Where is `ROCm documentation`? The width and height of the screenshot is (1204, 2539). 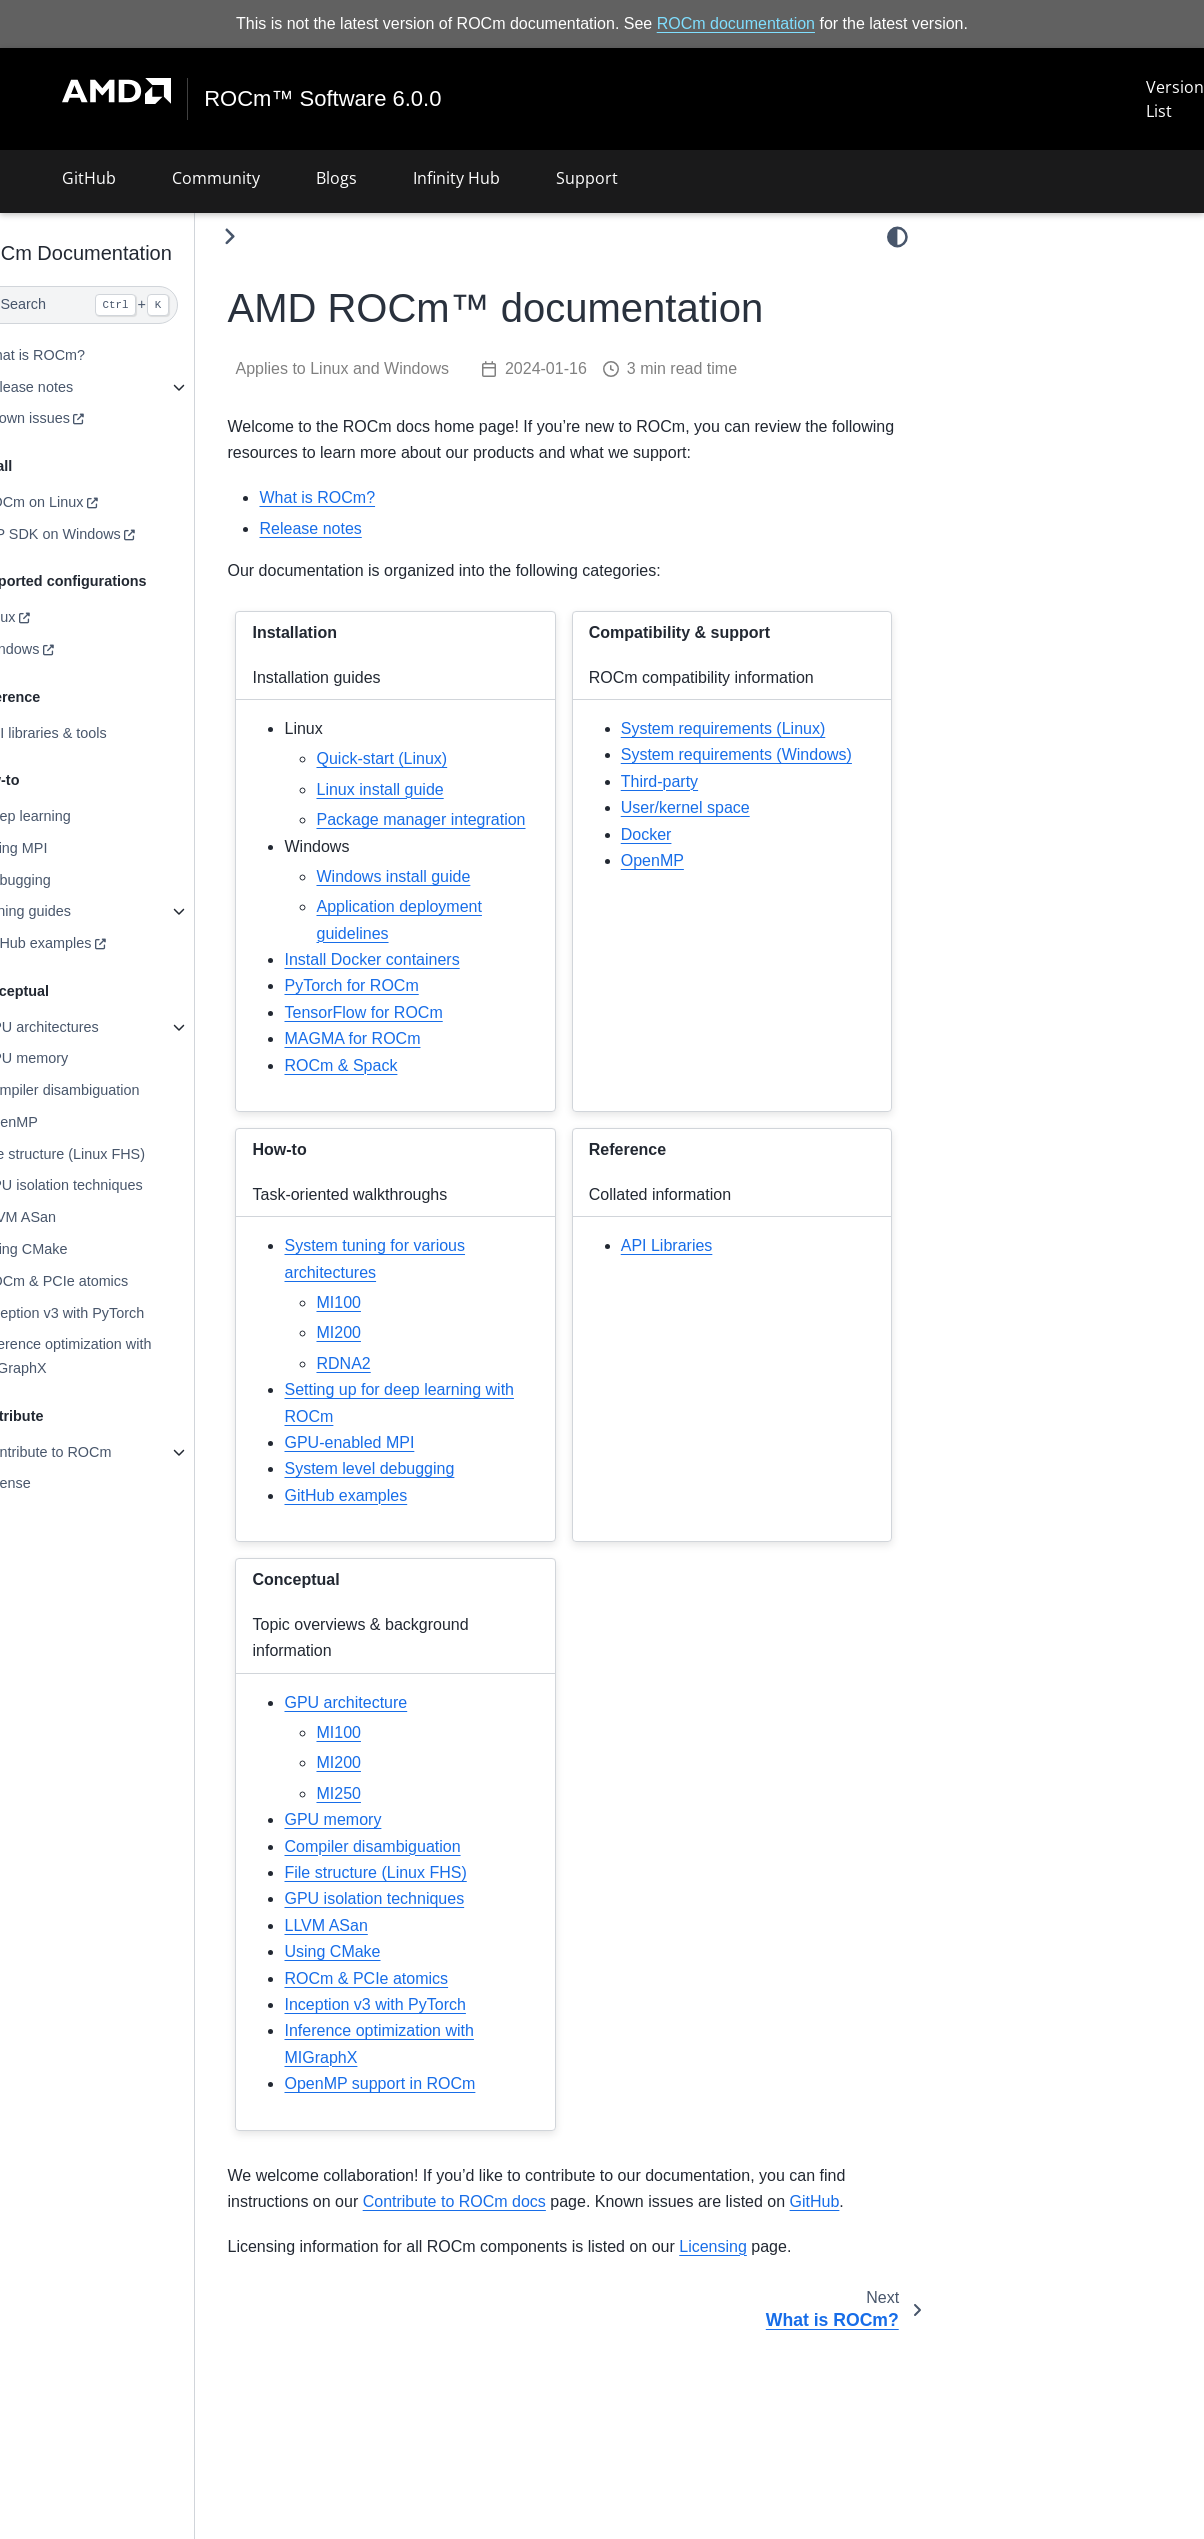
ROCm documentation is located at coordinates (736, 23).